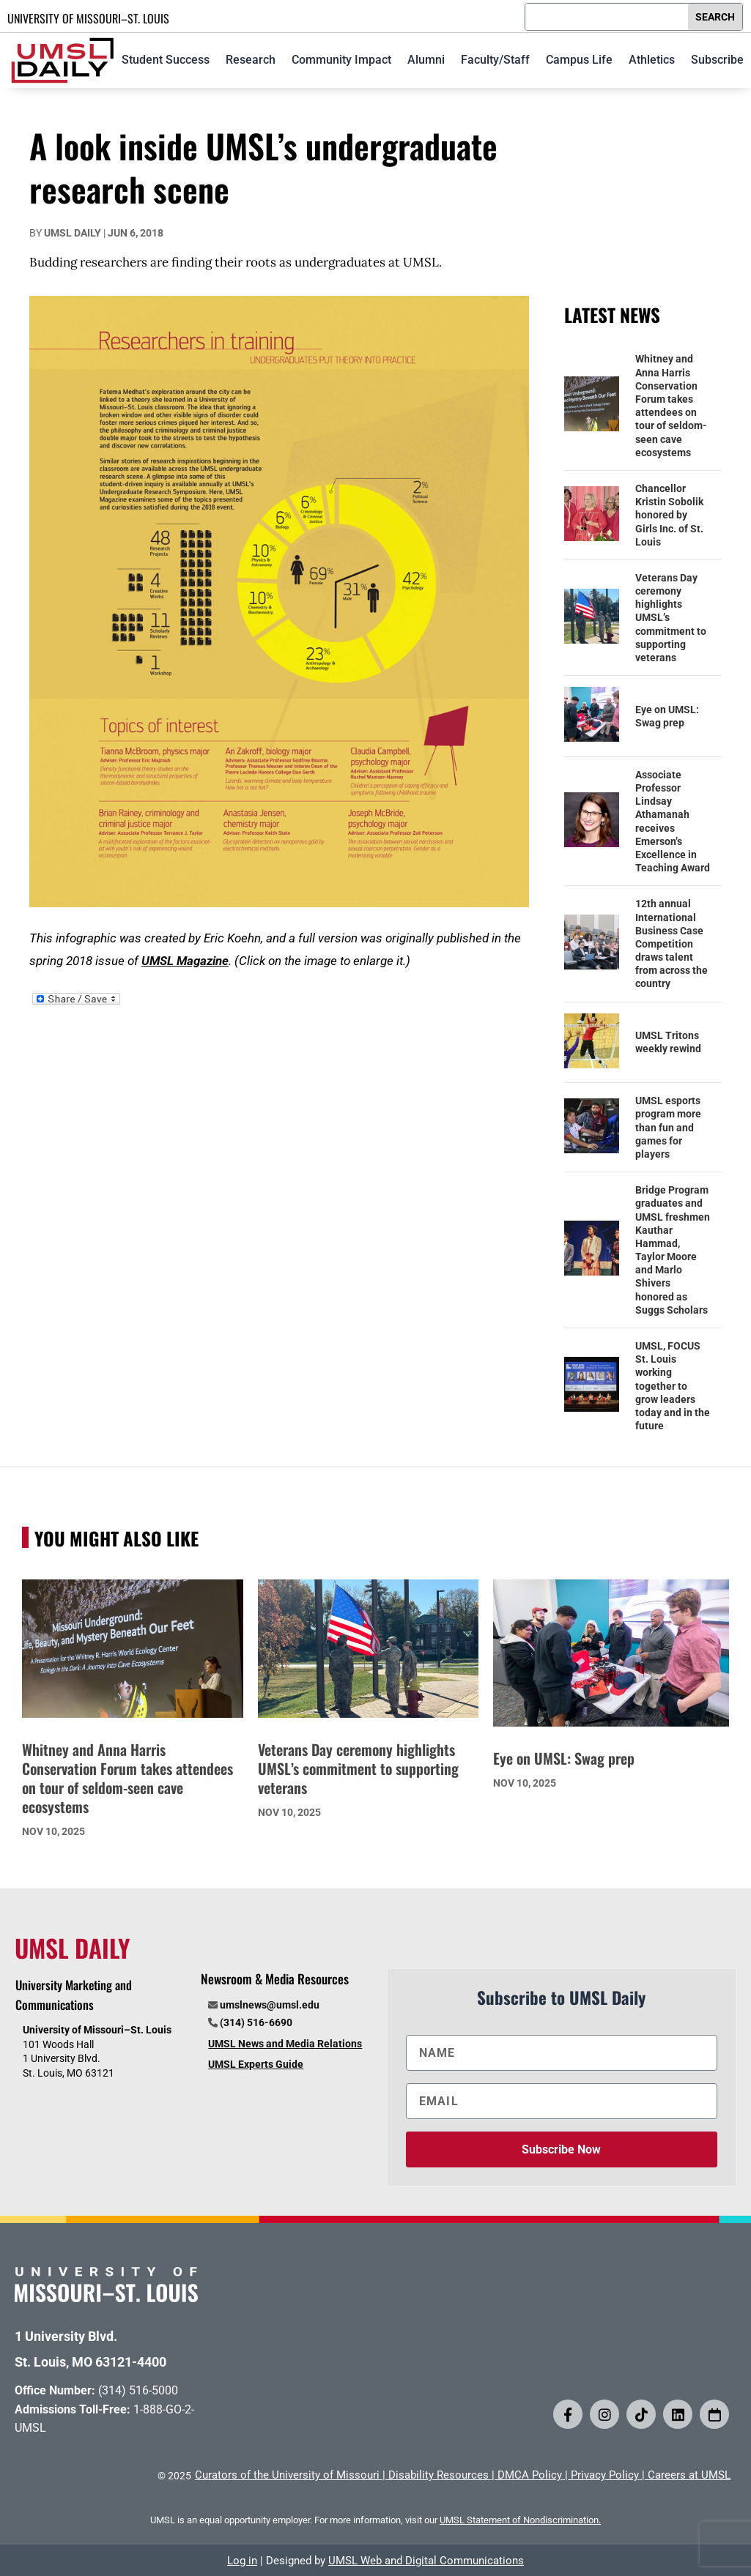 The image size is (751, 2576). Describe the element at coordinates (426, 2560) in the screenshot. I see `UMSL Web and Digital Communications` at that location.